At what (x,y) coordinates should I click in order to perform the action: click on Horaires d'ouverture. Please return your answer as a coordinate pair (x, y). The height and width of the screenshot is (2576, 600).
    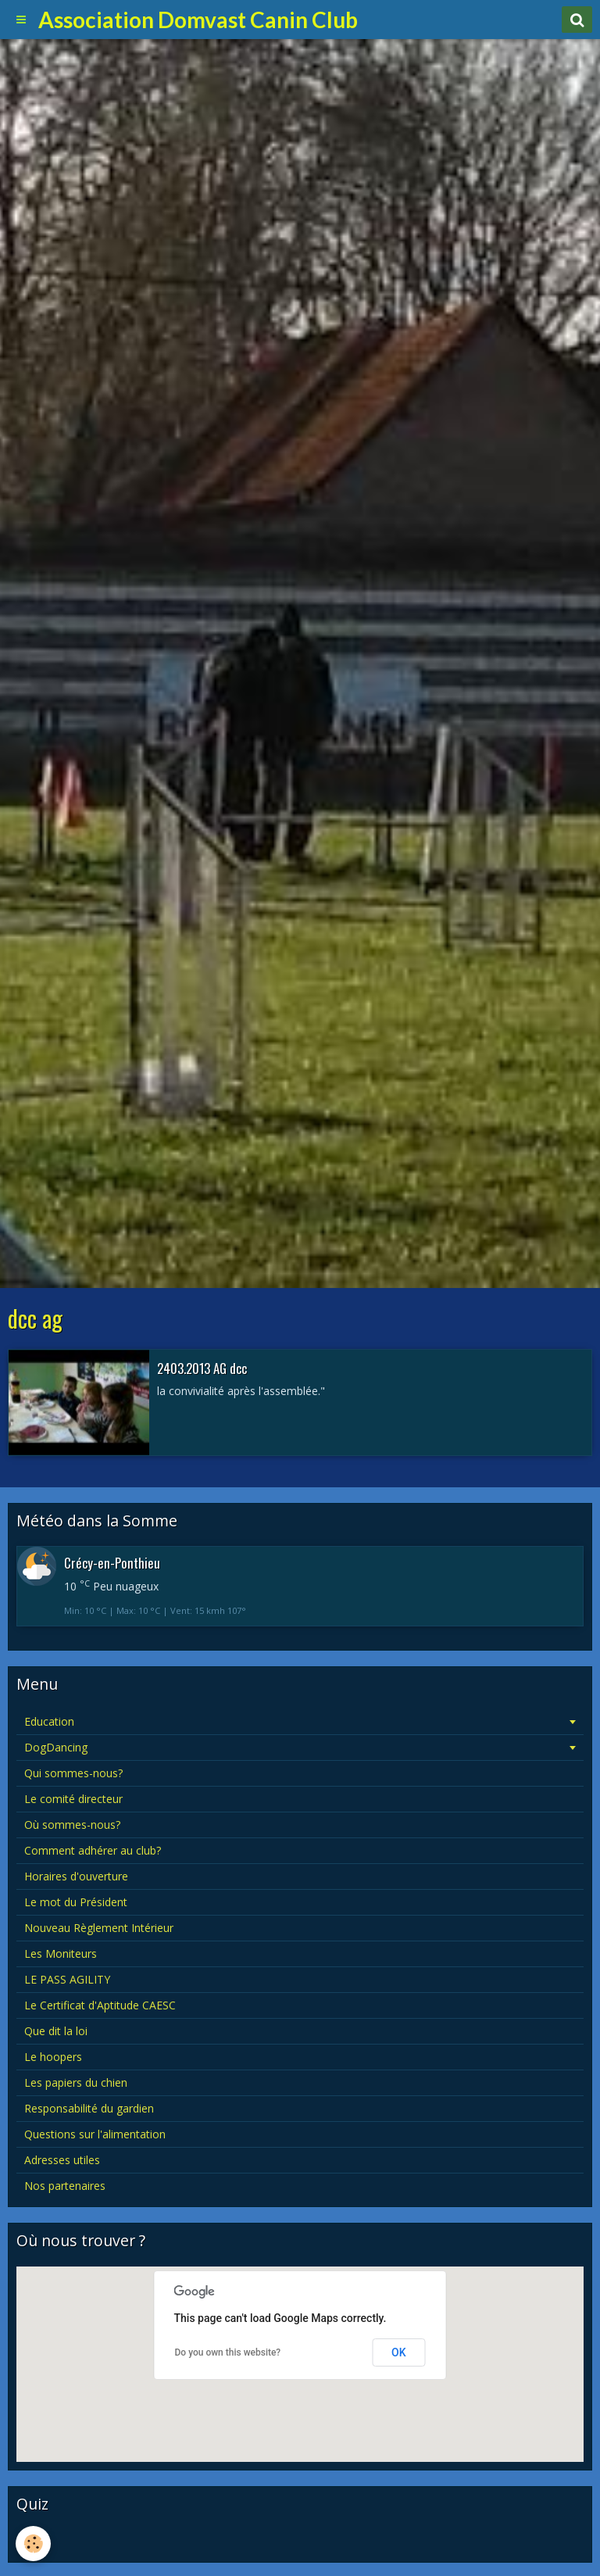
    Looking at the image, I should click on (76, 1876).